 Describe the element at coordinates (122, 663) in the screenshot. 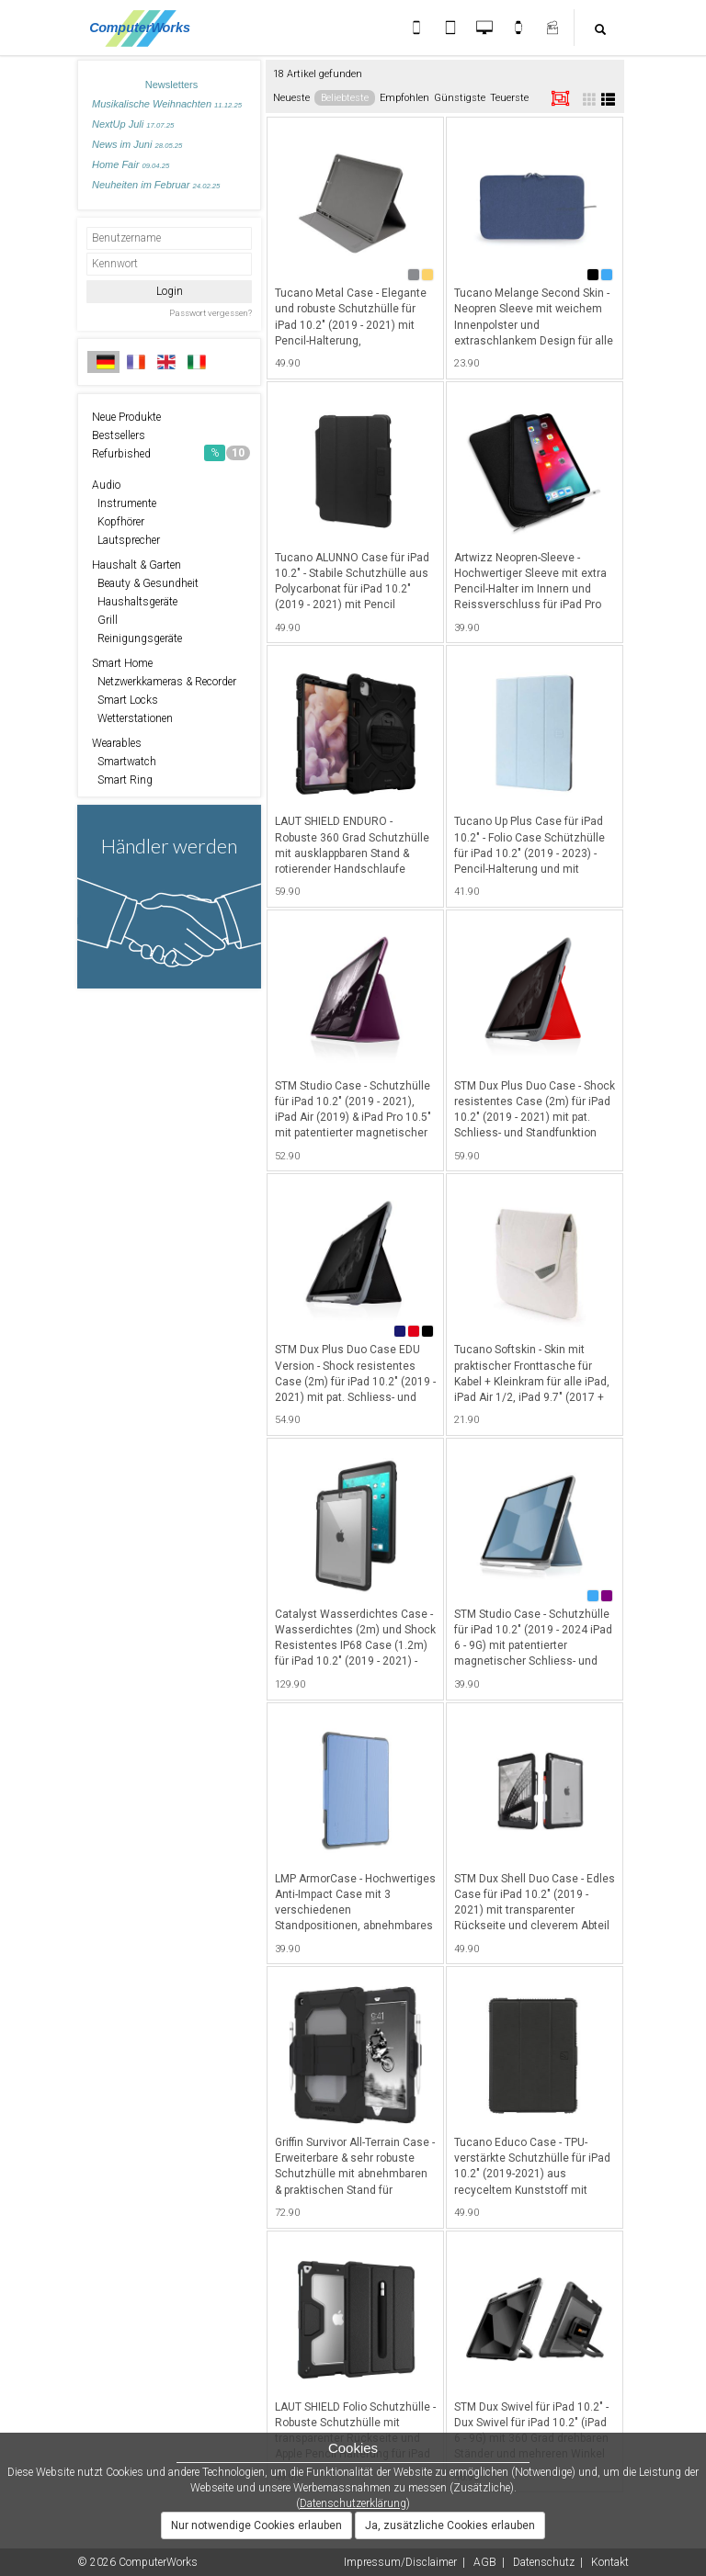

I see `Smart Home` at that location.